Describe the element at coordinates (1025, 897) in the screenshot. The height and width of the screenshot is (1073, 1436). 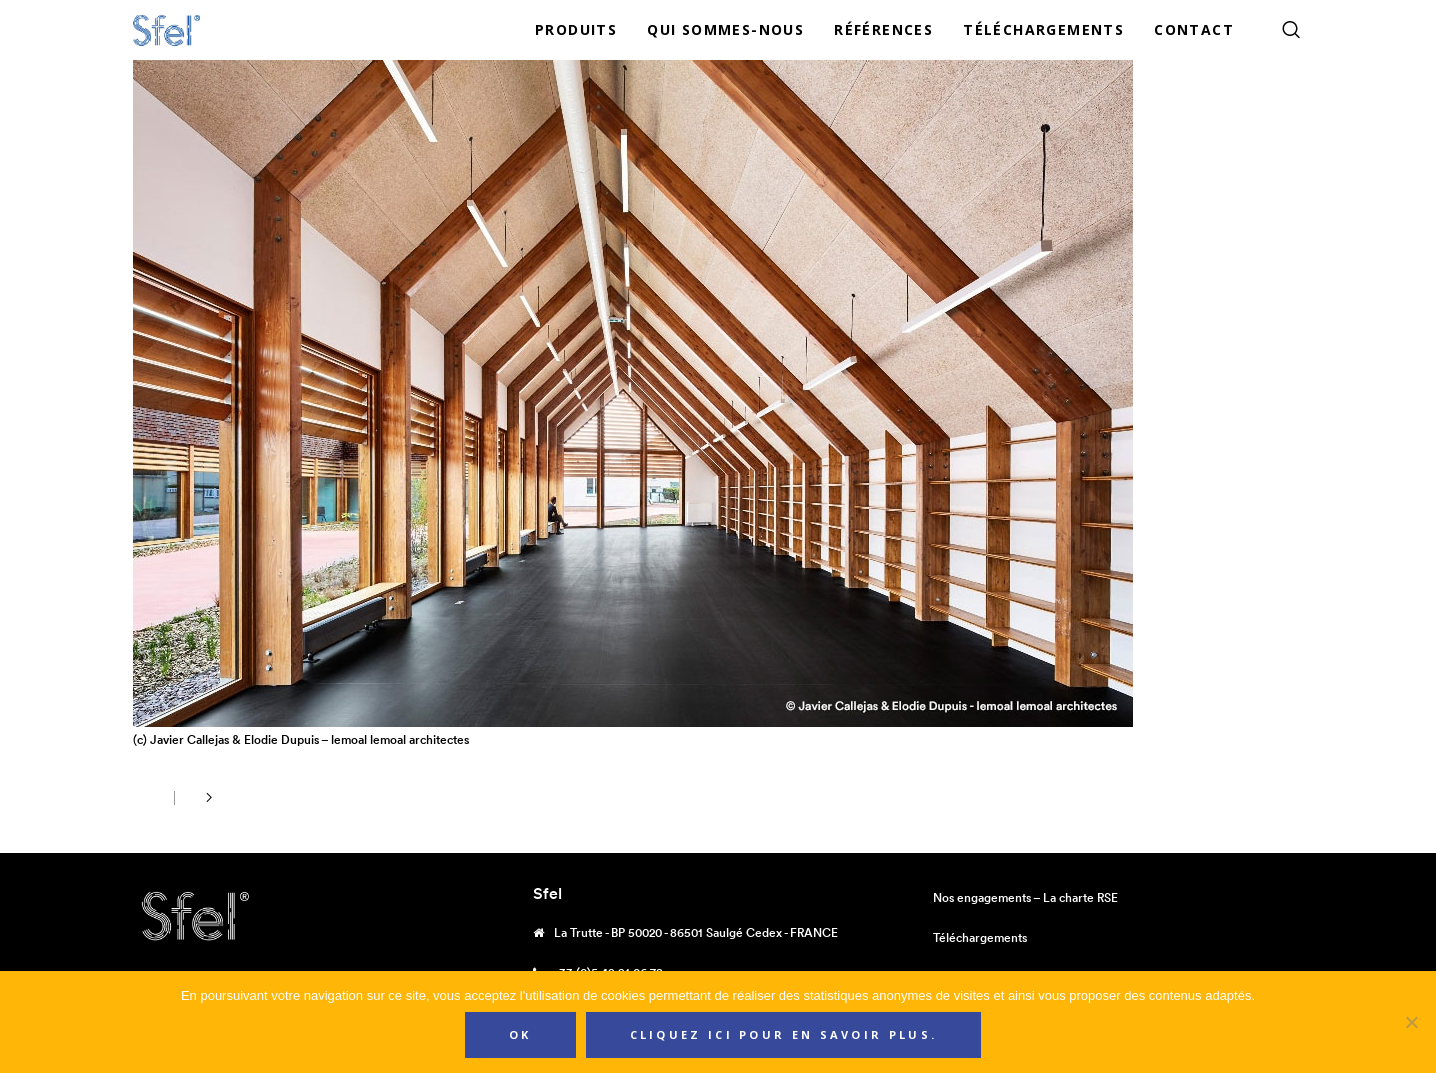
I see `Nos engagements – La charte RSE` at that location.